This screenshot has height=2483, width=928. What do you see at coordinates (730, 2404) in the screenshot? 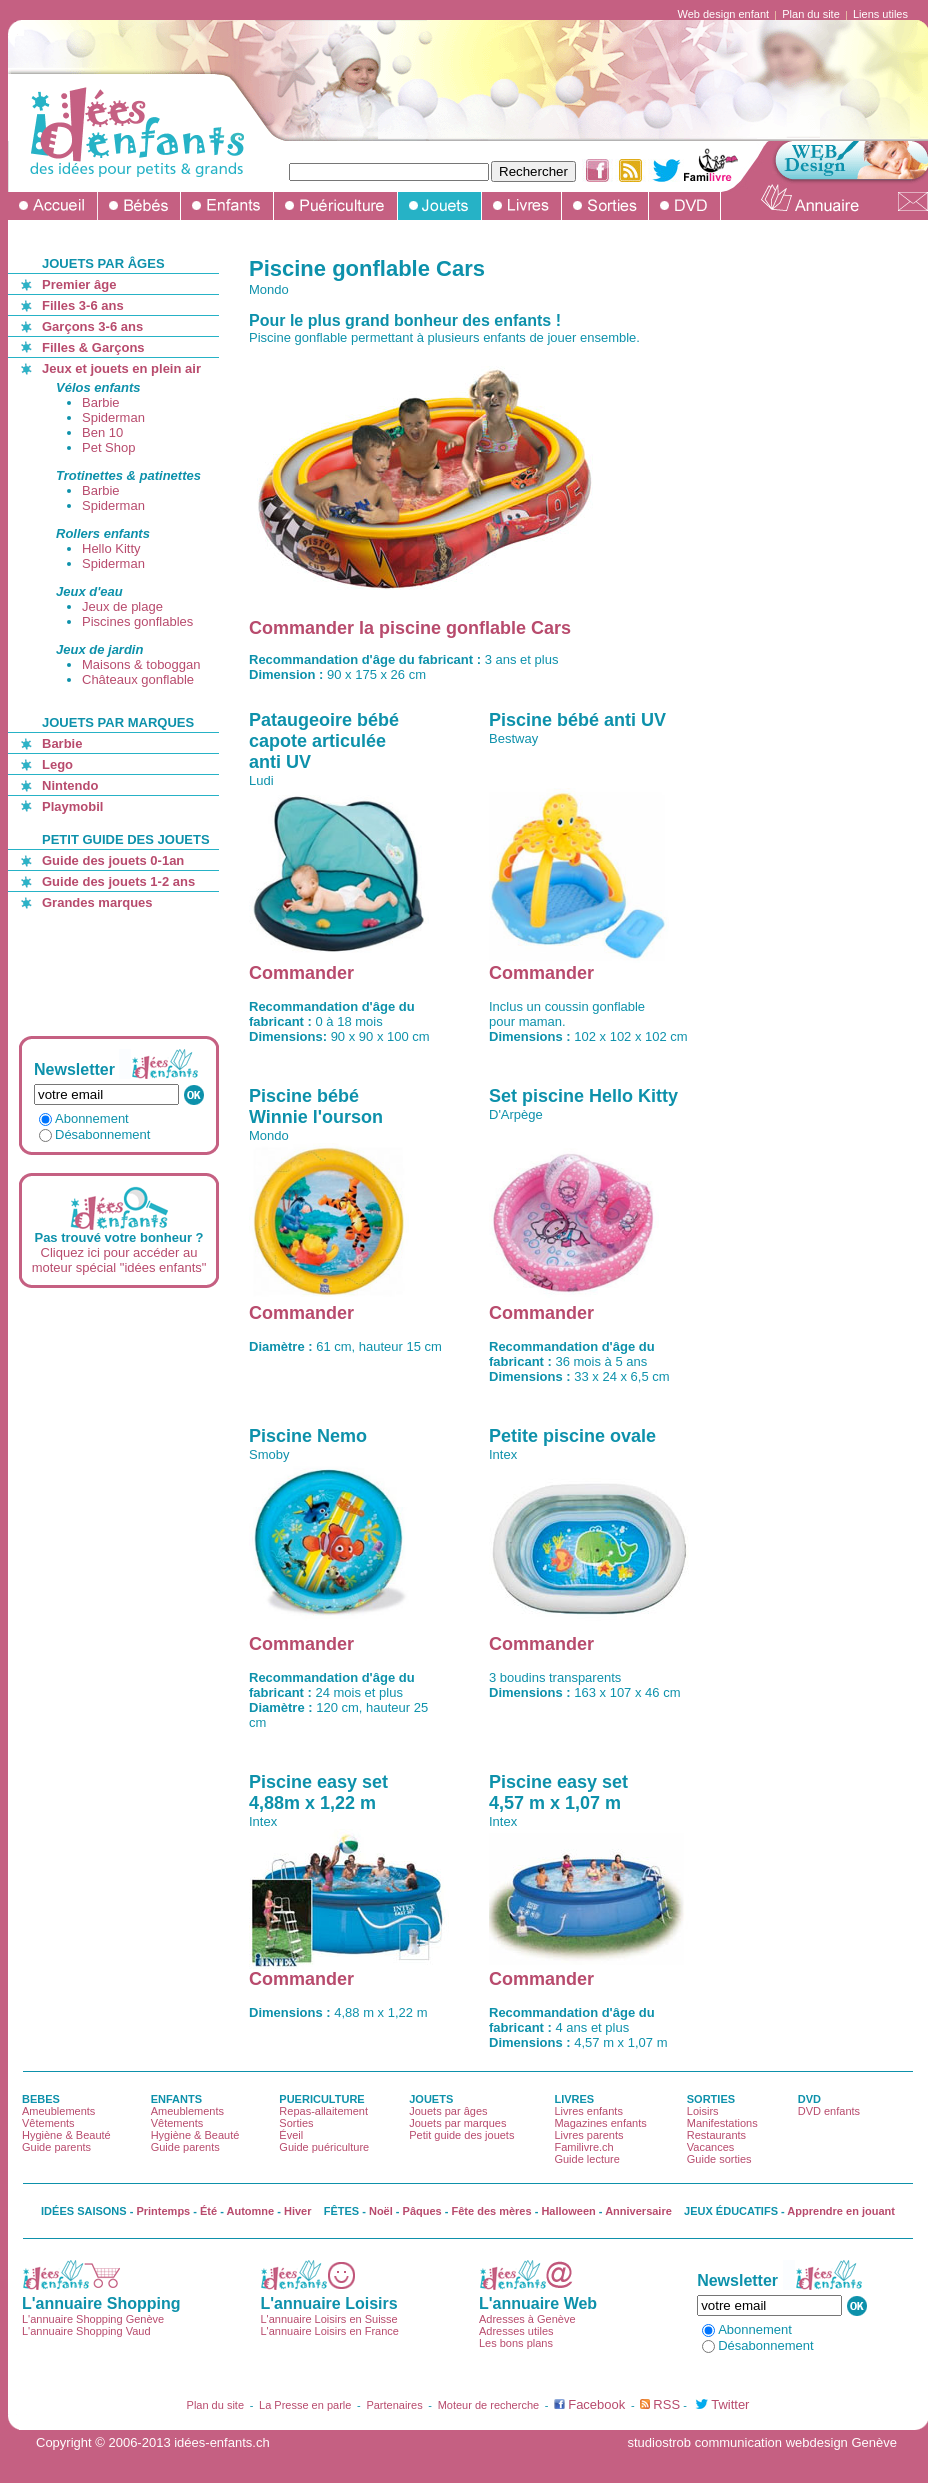
I see `Twitter` at bounding box center [730, 2404].